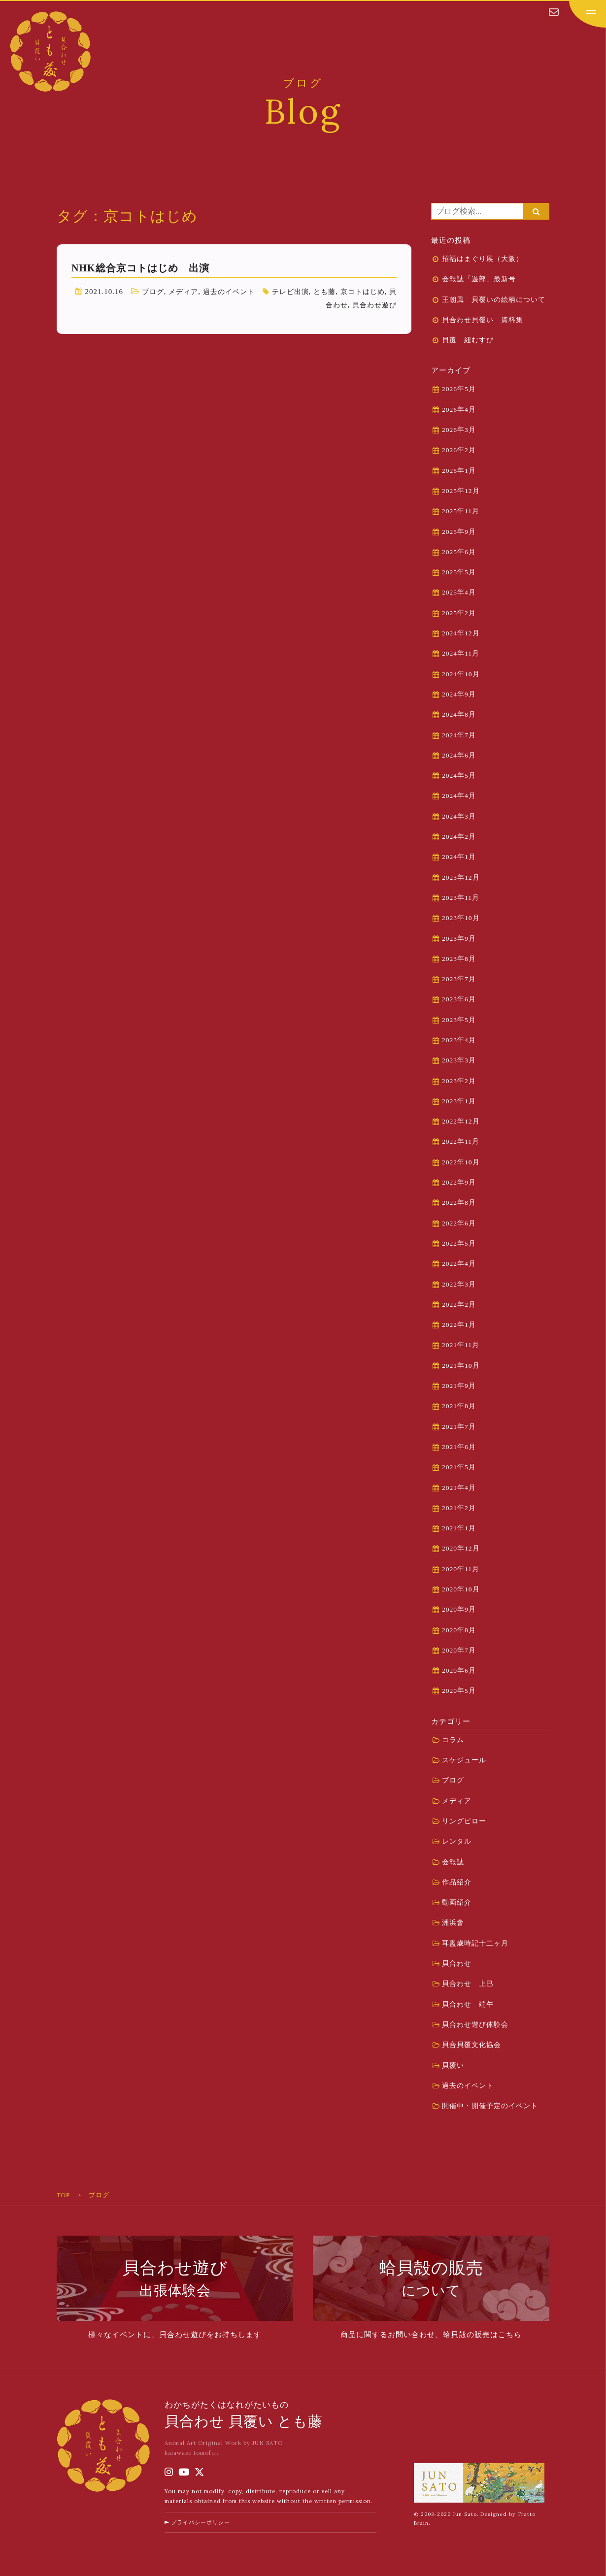 The height and width of the screenshot is (2576, 606). What do you see at coordinates (456, 1841) in the screenshot?
I see `レンタル` at bounding box center [456, 1841].